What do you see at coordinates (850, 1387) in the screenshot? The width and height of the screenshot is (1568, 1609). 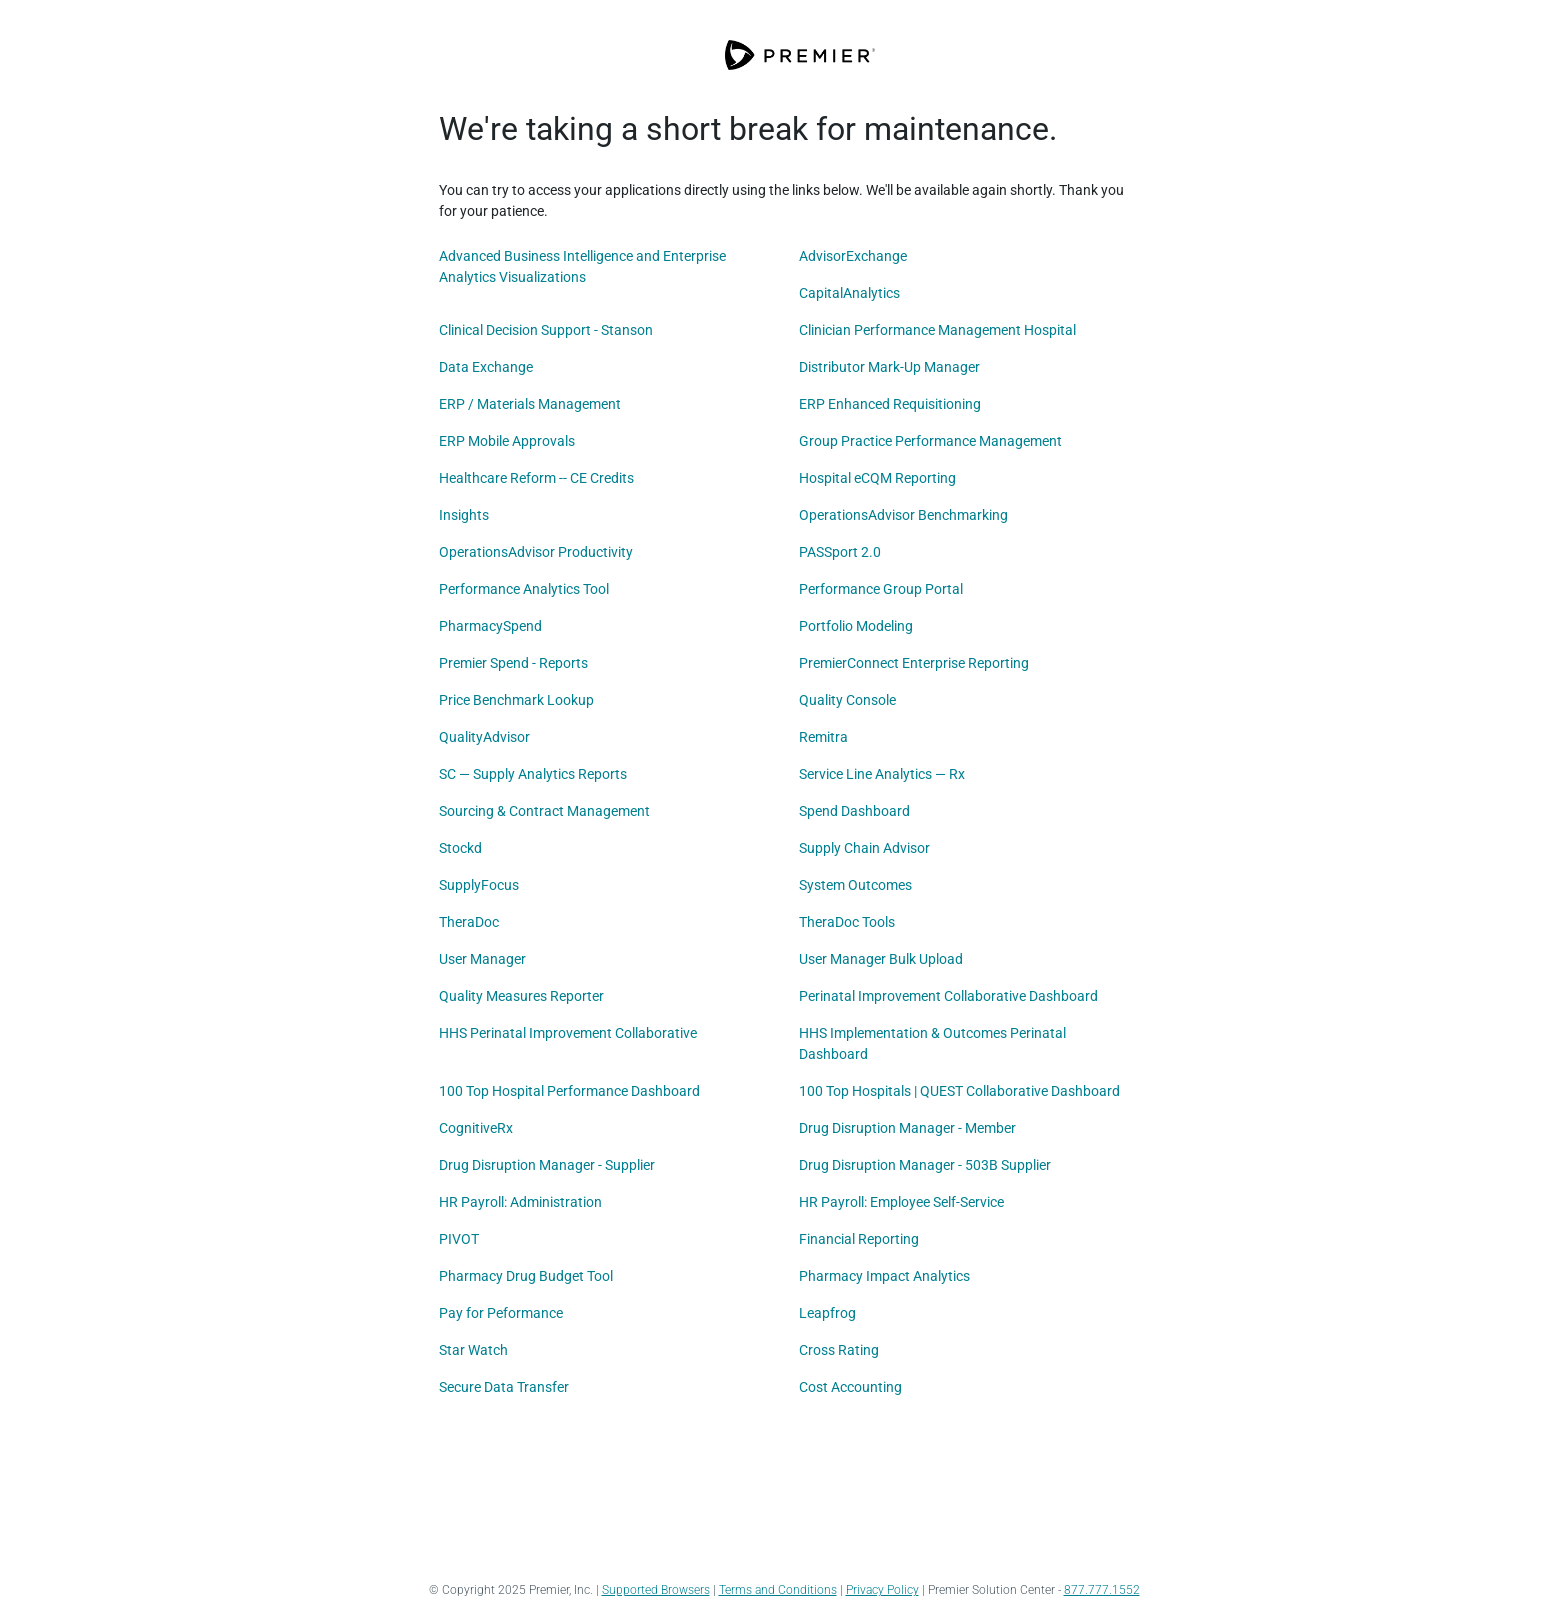 I see `Cost Accounting` at bounding box center [850, 1387].